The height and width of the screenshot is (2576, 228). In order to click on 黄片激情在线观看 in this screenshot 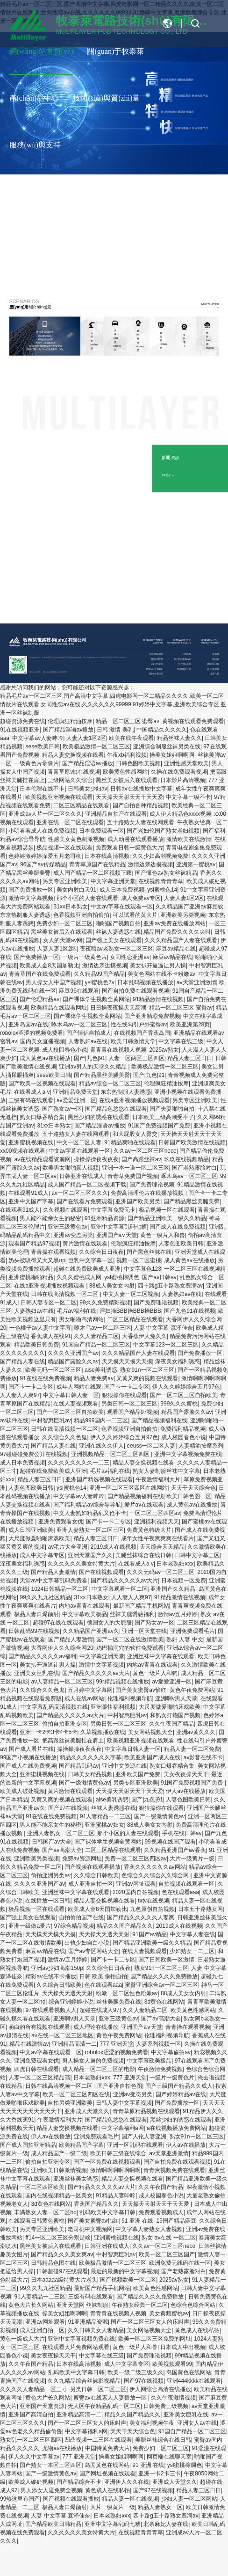, I will do `click(85, 1243)`.